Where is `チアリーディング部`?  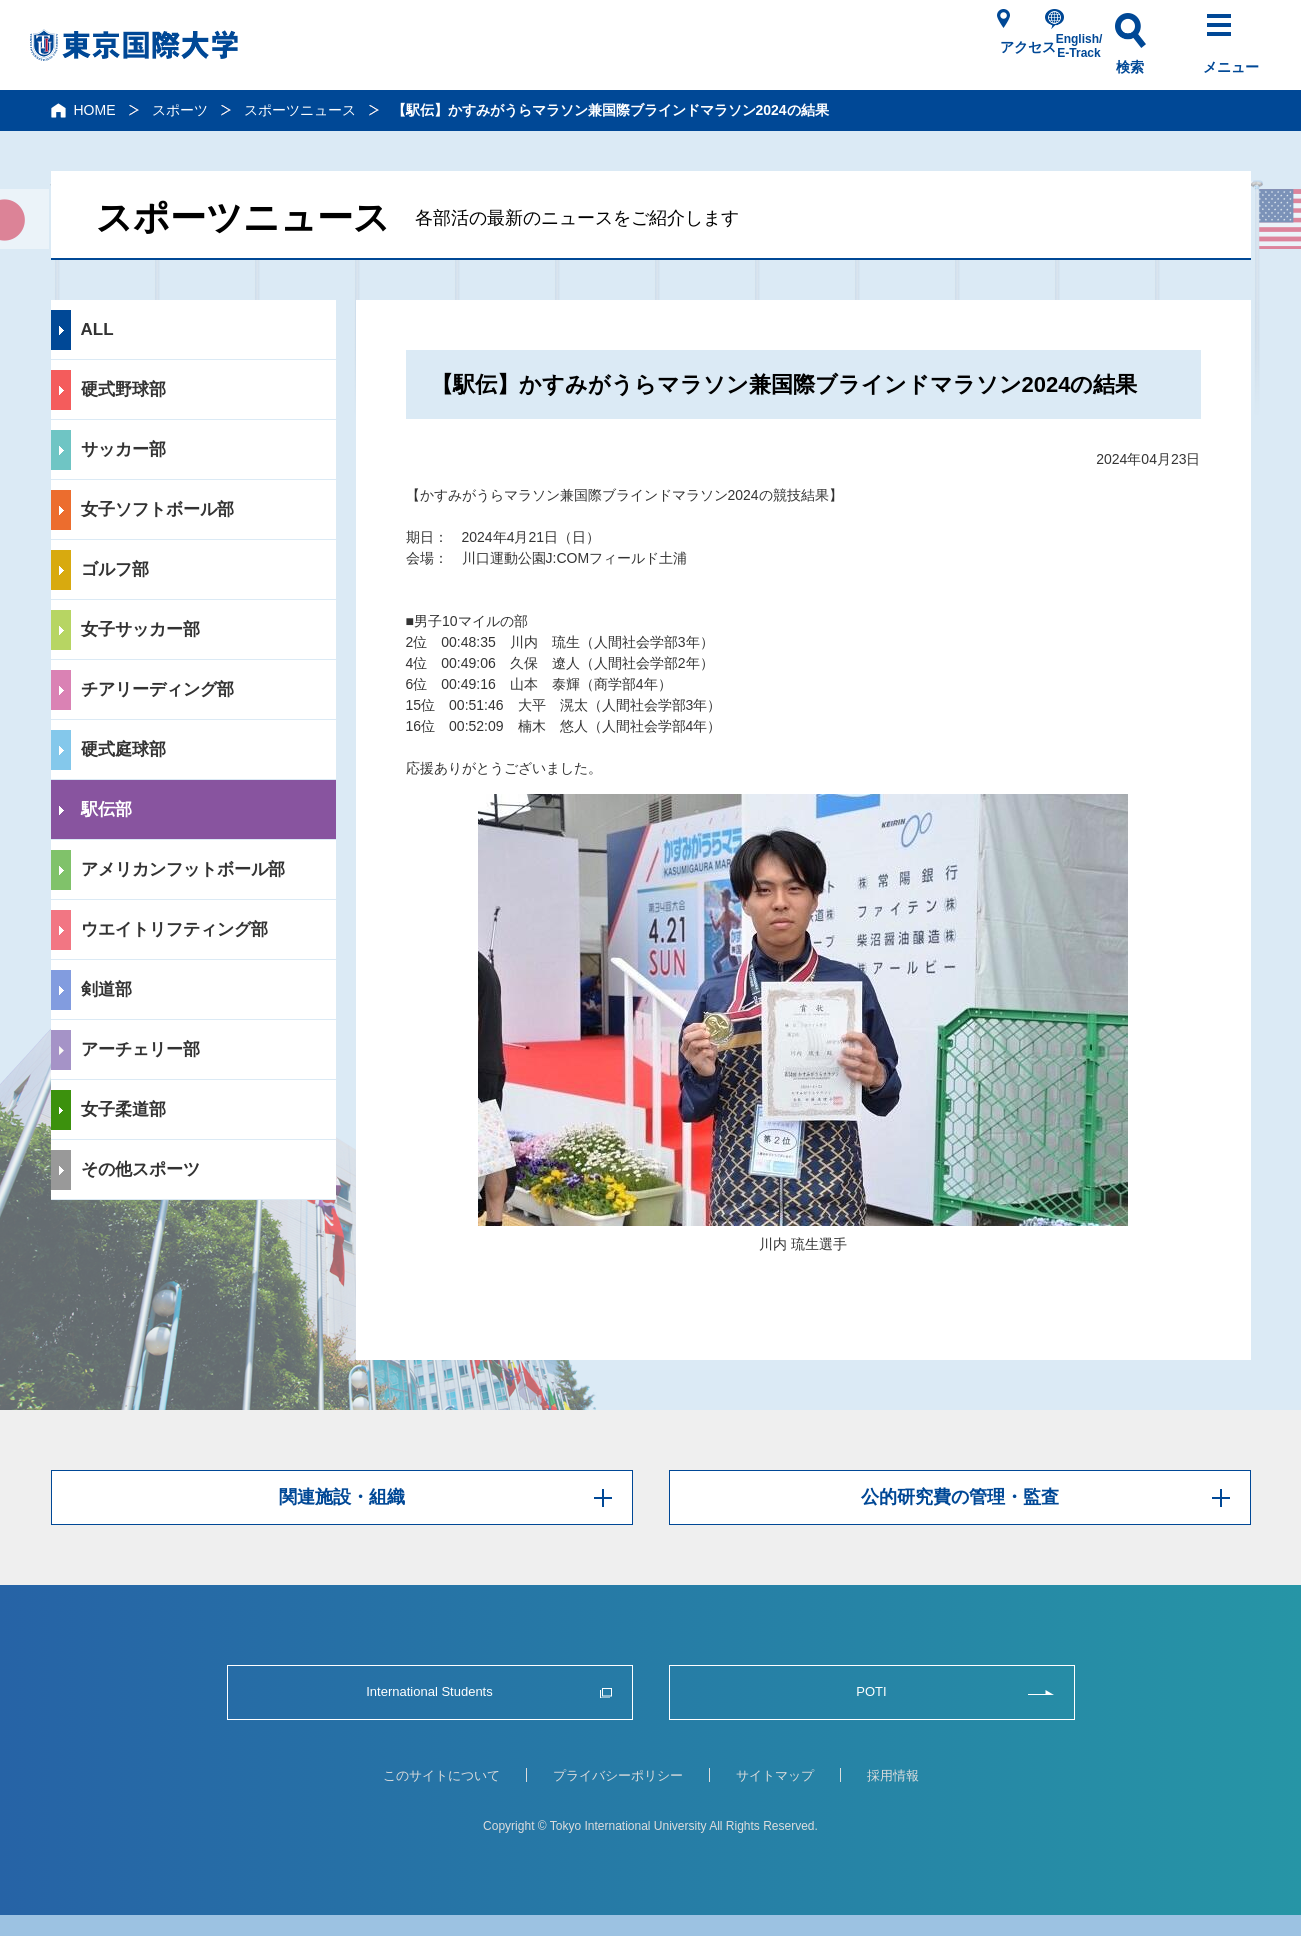 チアリーディング部 is located at coordinates (157, 689).